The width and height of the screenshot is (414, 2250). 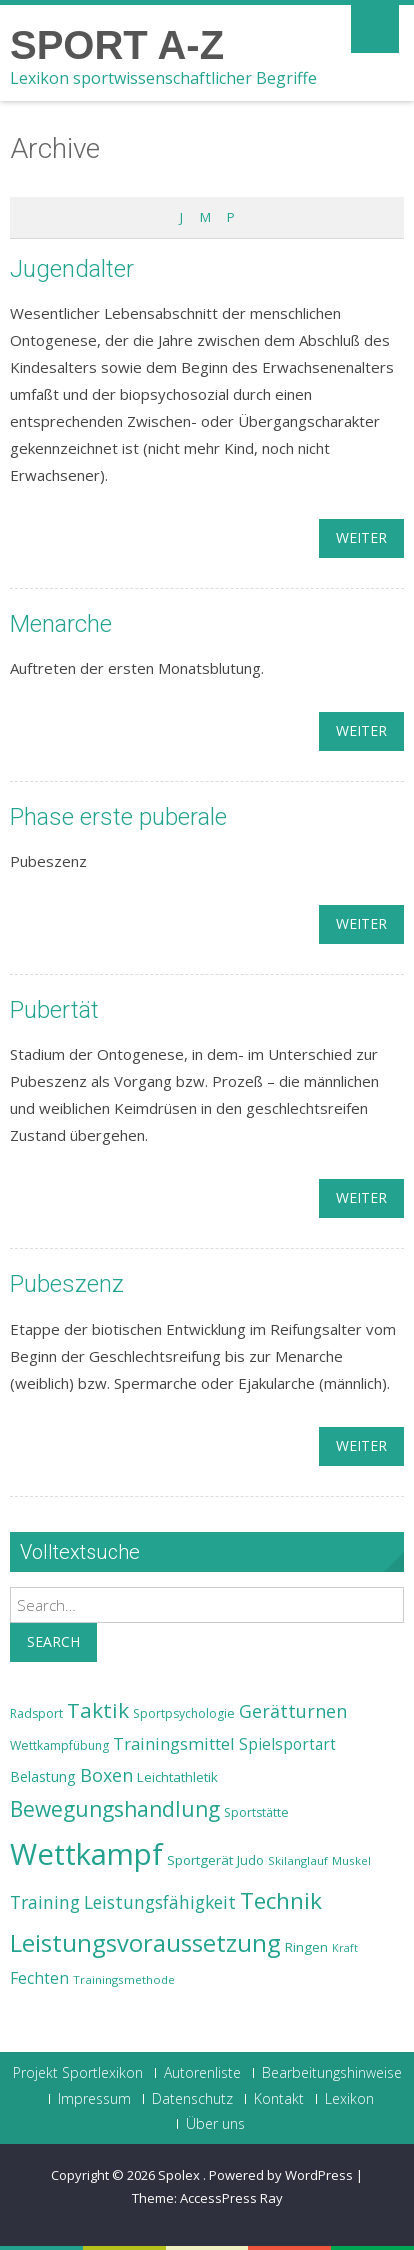 What do you see at coordinates (36, 1713) in the screenshot?
I see `Radsport [Radsport (23 Einträge)]` at bounding box center [36, 1713].